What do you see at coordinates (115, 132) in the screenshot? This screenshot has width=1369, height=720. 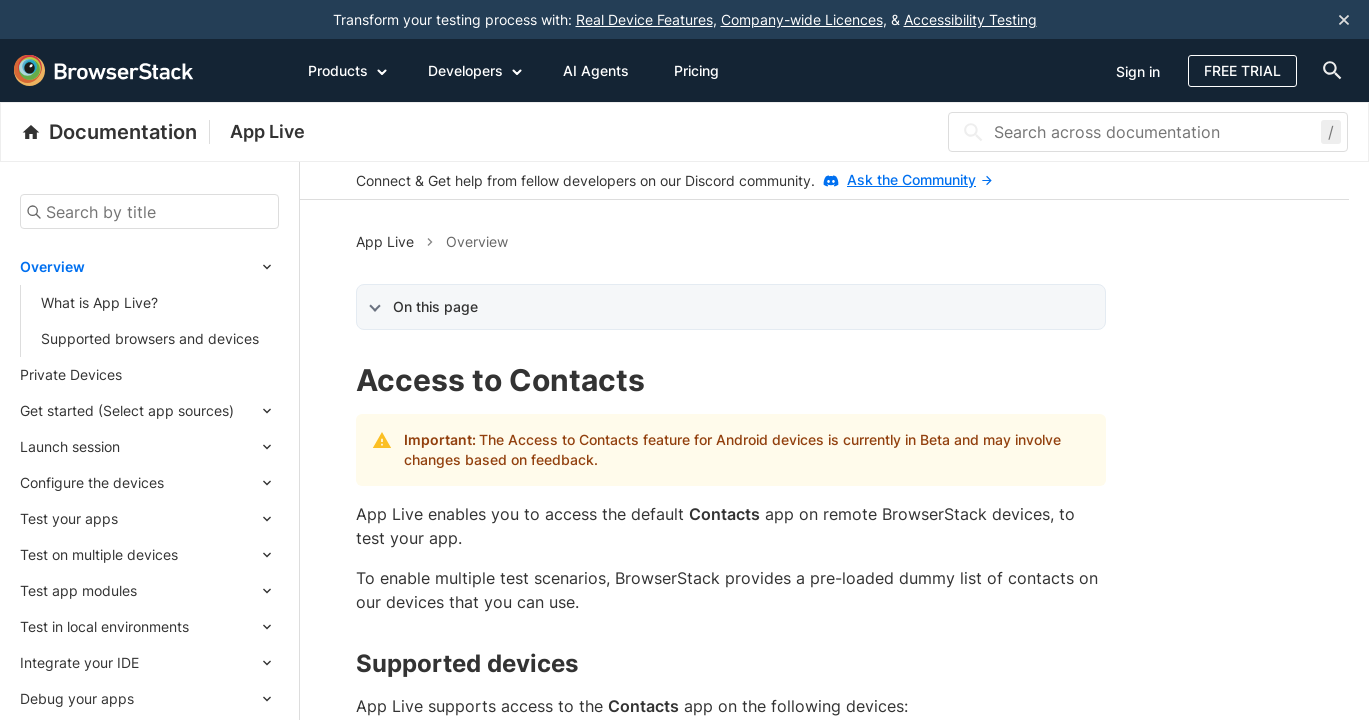 I see `[BrowserStack Documentation]` at bounding box center [115, 132].